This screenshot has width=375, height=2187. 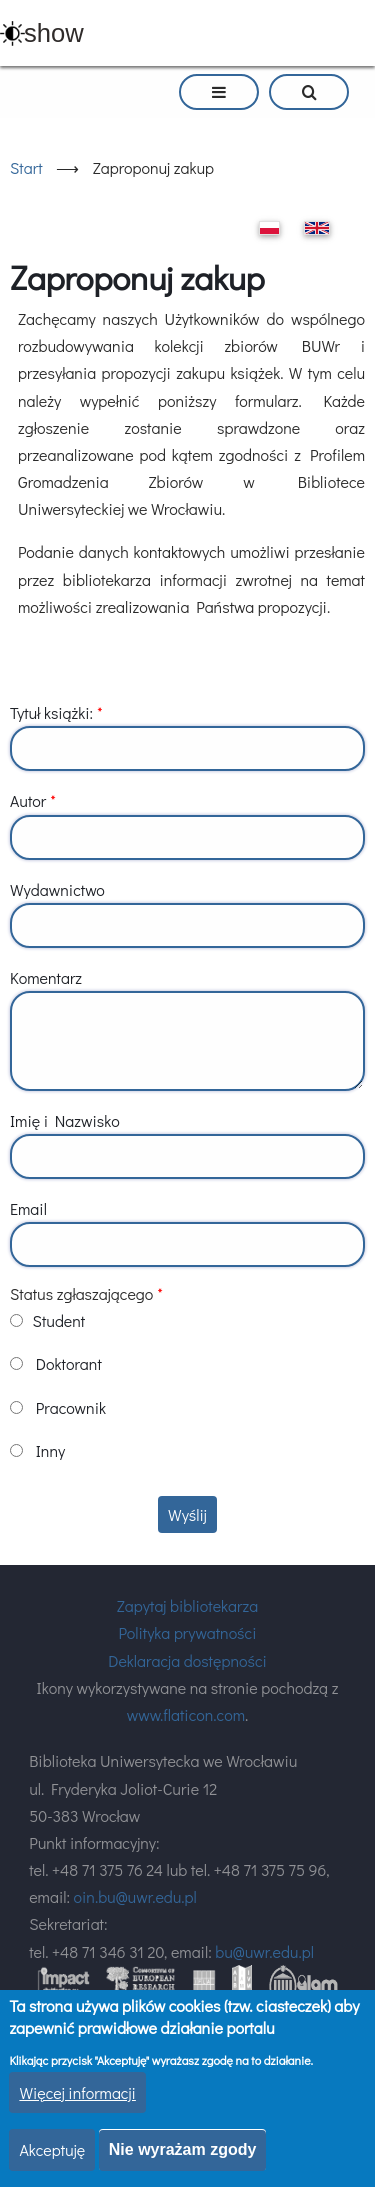 I want to click on Komentarz, so click(x=46, y=977).